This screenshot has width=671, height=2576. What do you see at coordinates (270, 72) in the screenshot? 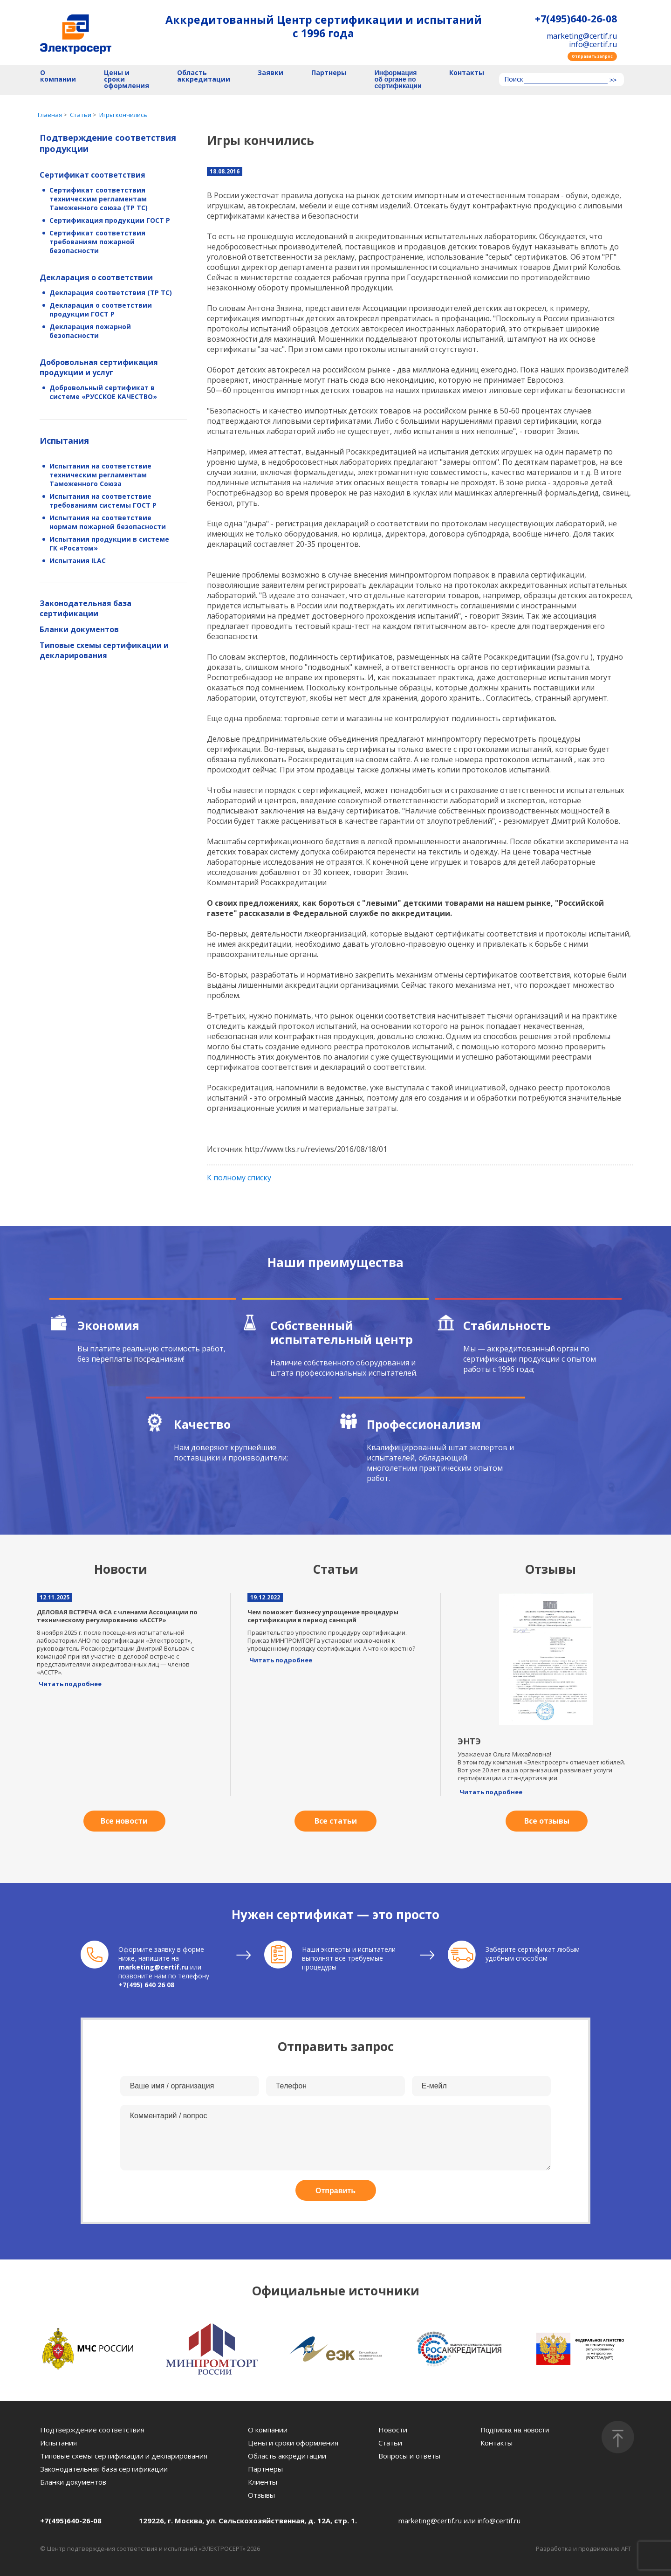
I see `Заявки` at bounding box center [270, 72].